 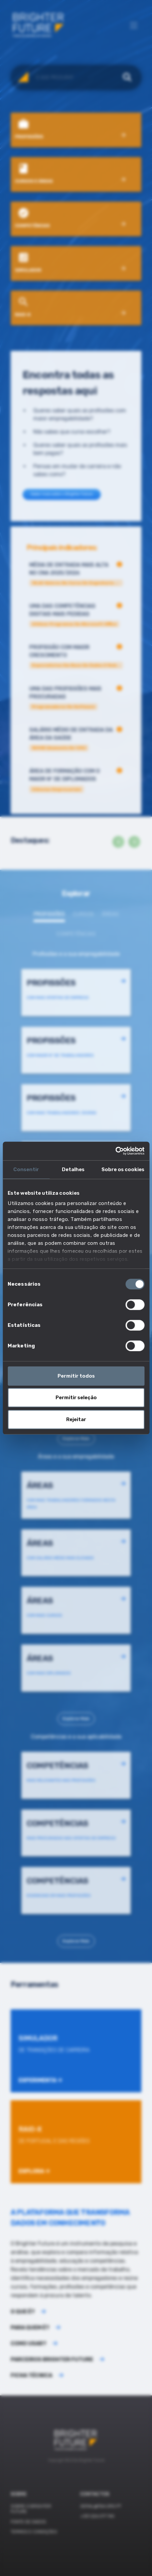 What do you see at coordinates (26, 1169) in the screenshot?
I see `Consentir [tab]` at bounding box center [26, 1169].